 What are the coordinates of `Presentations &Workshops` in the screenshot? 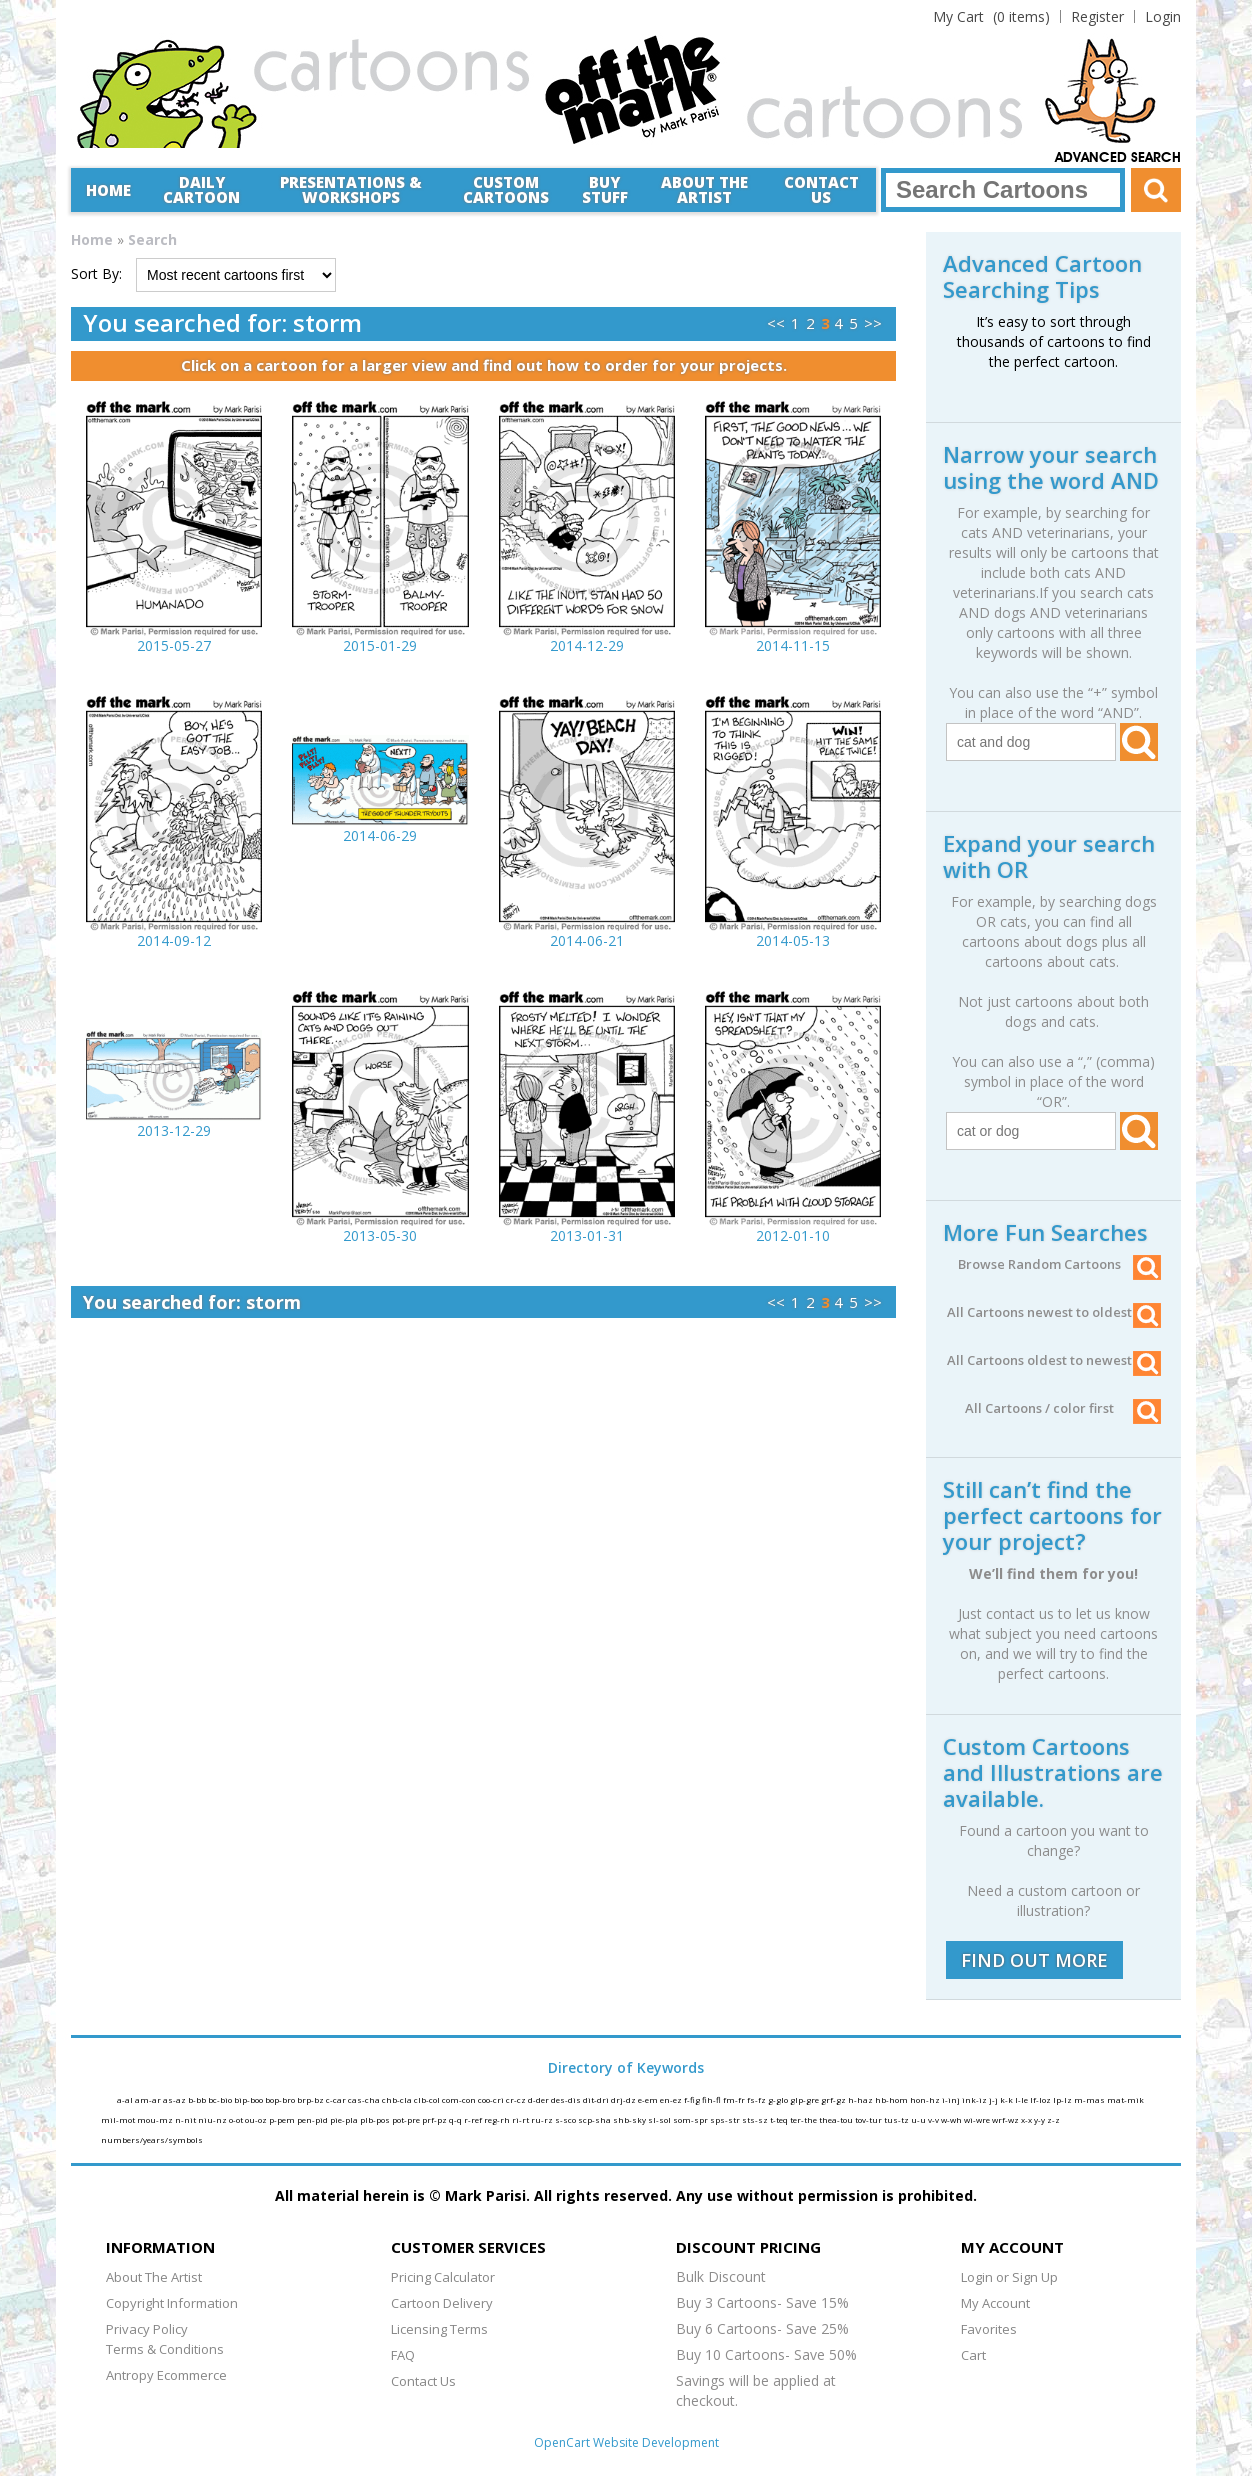 It's located at (351, 189).